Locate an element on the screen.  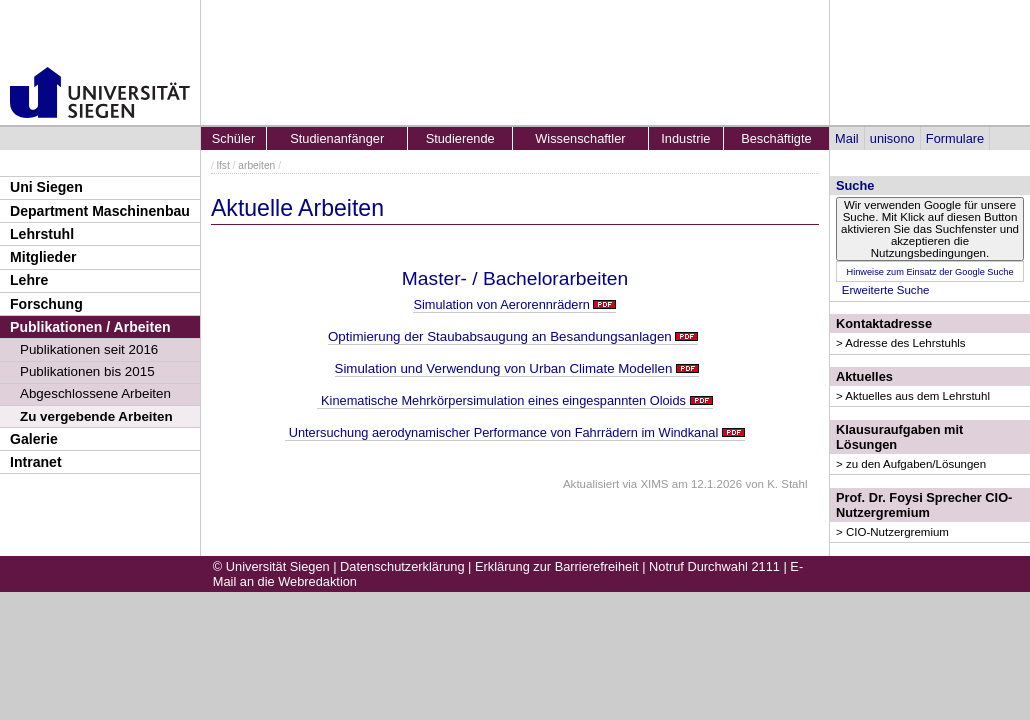
Kinematische Mehrkörpersimulation eines eingespannten Oloids is located at coordinates (501, 400).